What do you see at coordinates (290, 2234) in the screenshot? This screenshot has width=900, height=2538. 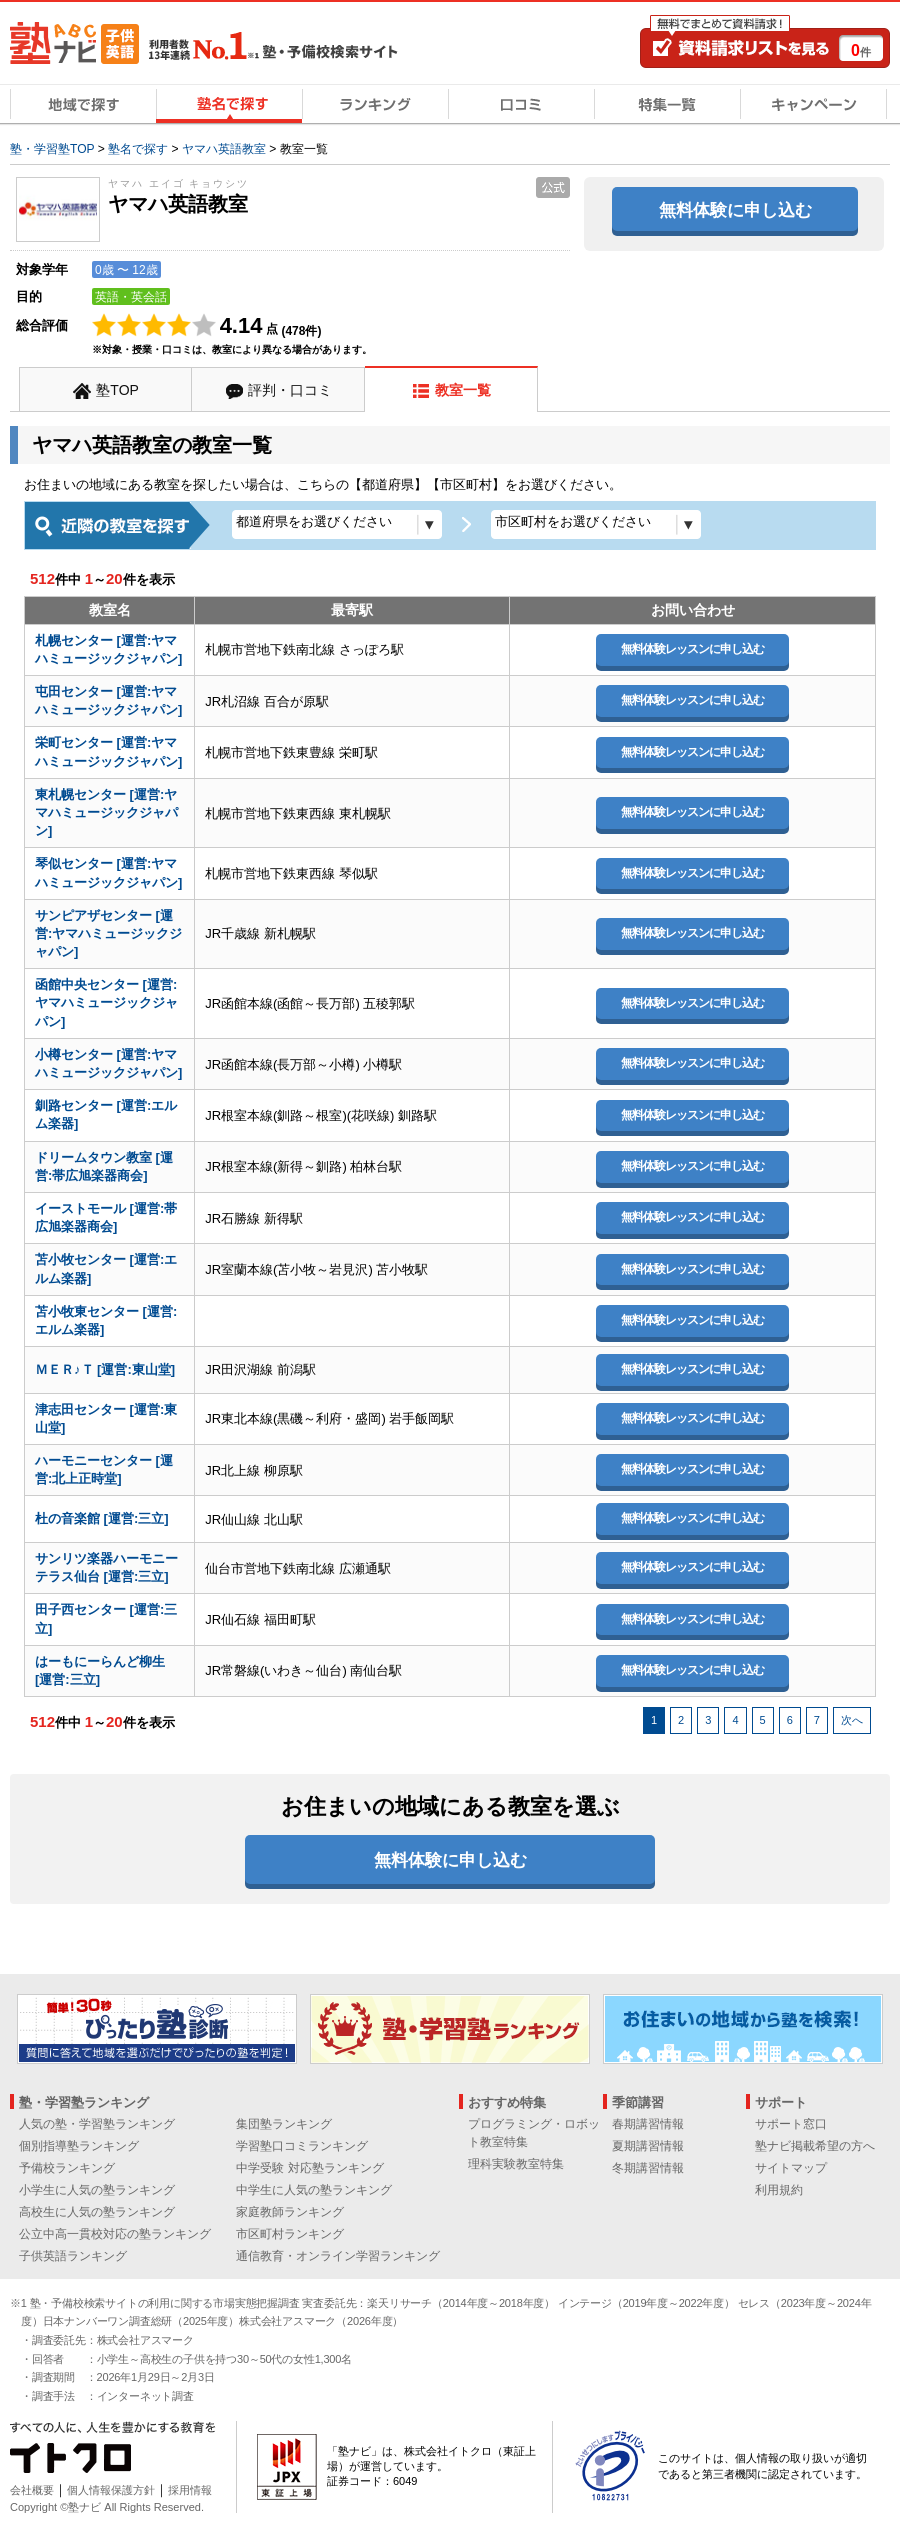 I see `市区町村ランキング` at bounding box center [290, 2234].